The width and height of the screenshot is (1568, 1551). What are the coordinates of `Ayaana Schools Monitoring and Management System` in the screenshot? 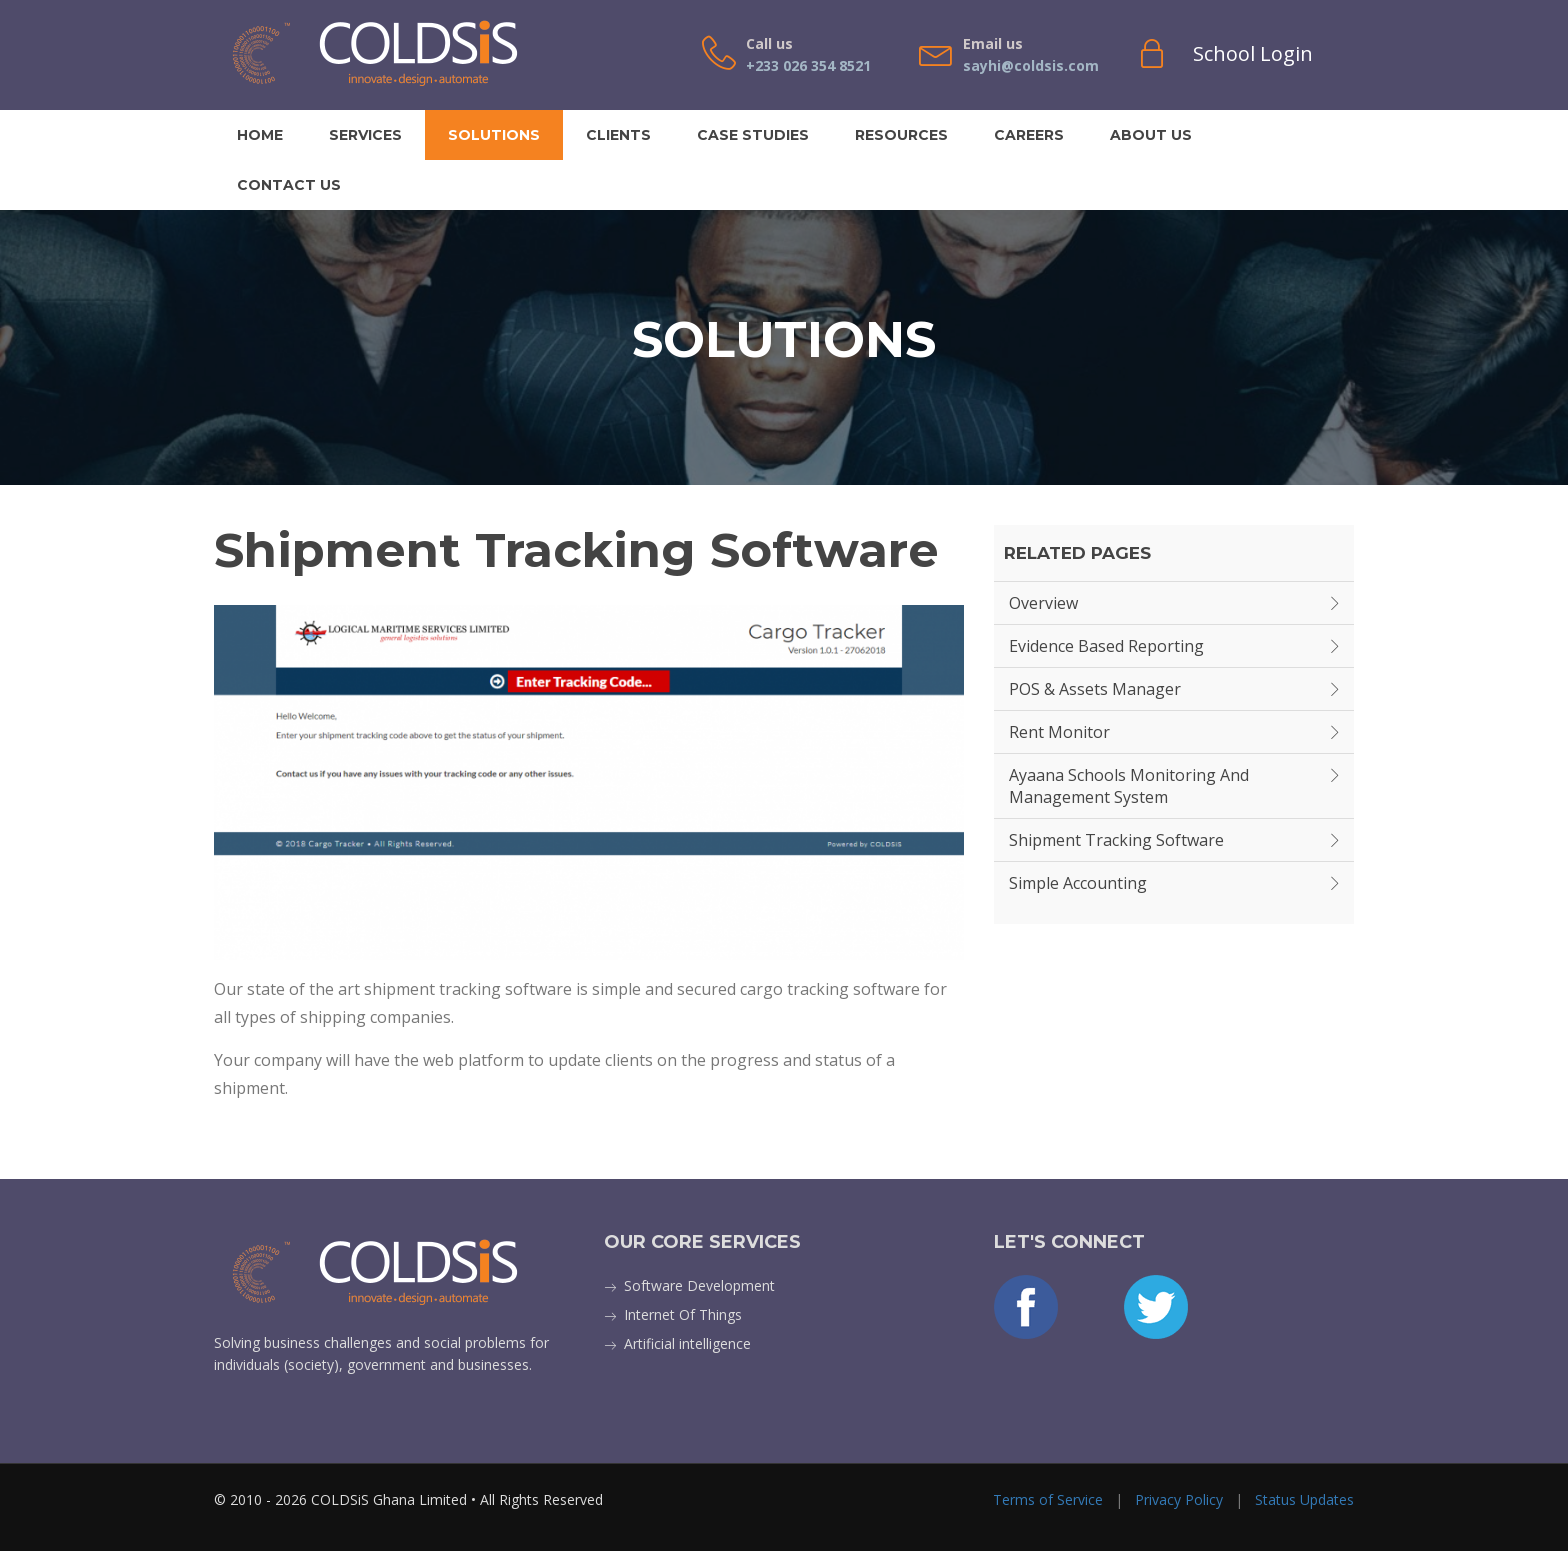 It's located at (1129, 786).